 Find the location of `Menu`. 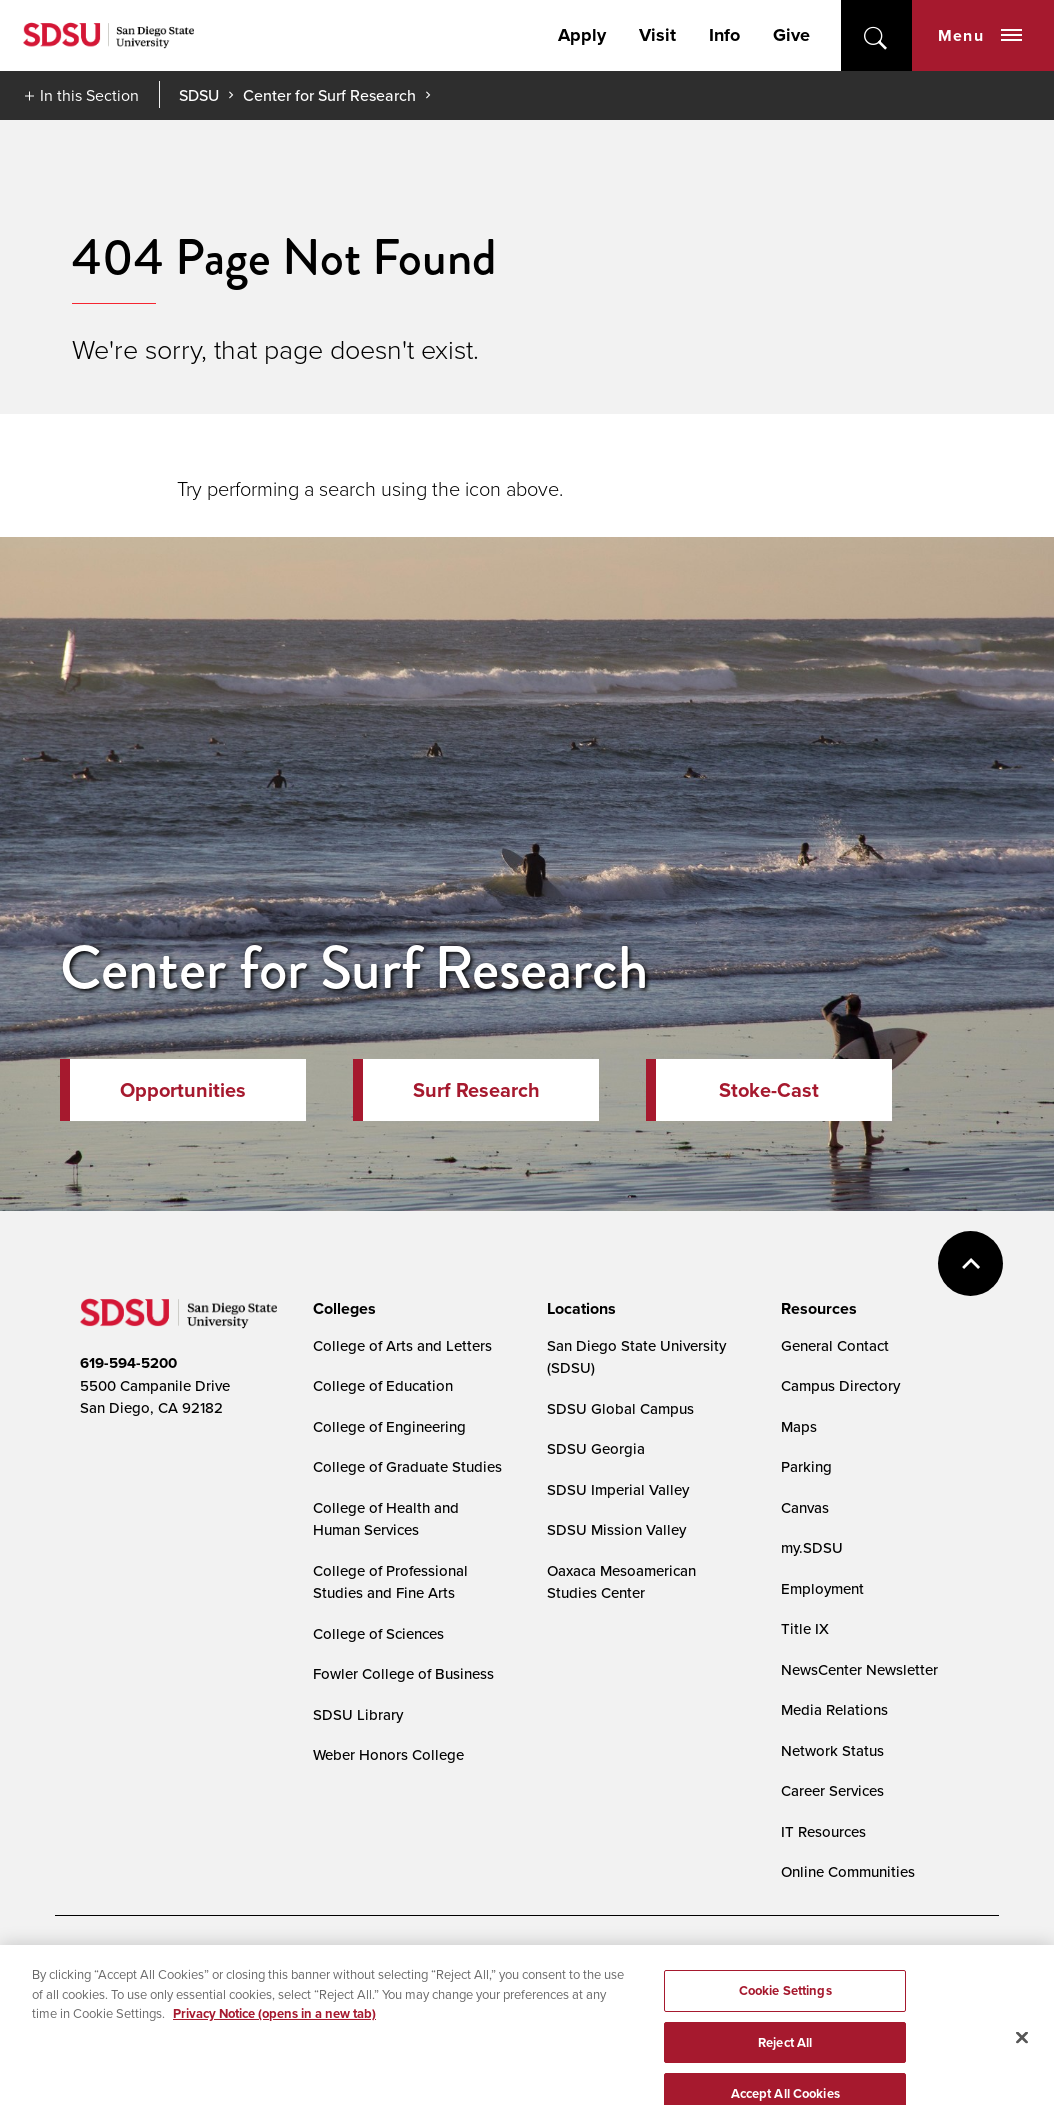

Menu is located at coordinates (980, 35).